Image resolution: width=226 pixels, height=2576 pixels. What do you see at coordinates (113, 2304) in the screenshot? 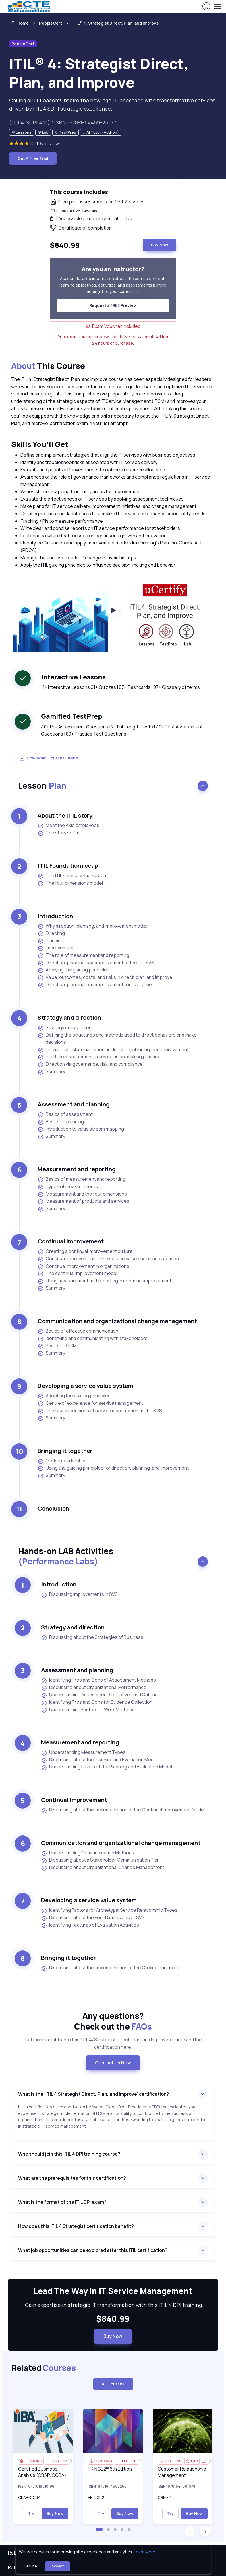
I see `Gain expertise in strategic IT transformation with this ITIL 4 DPI training. [note]` at bounding box center [113, 2304].